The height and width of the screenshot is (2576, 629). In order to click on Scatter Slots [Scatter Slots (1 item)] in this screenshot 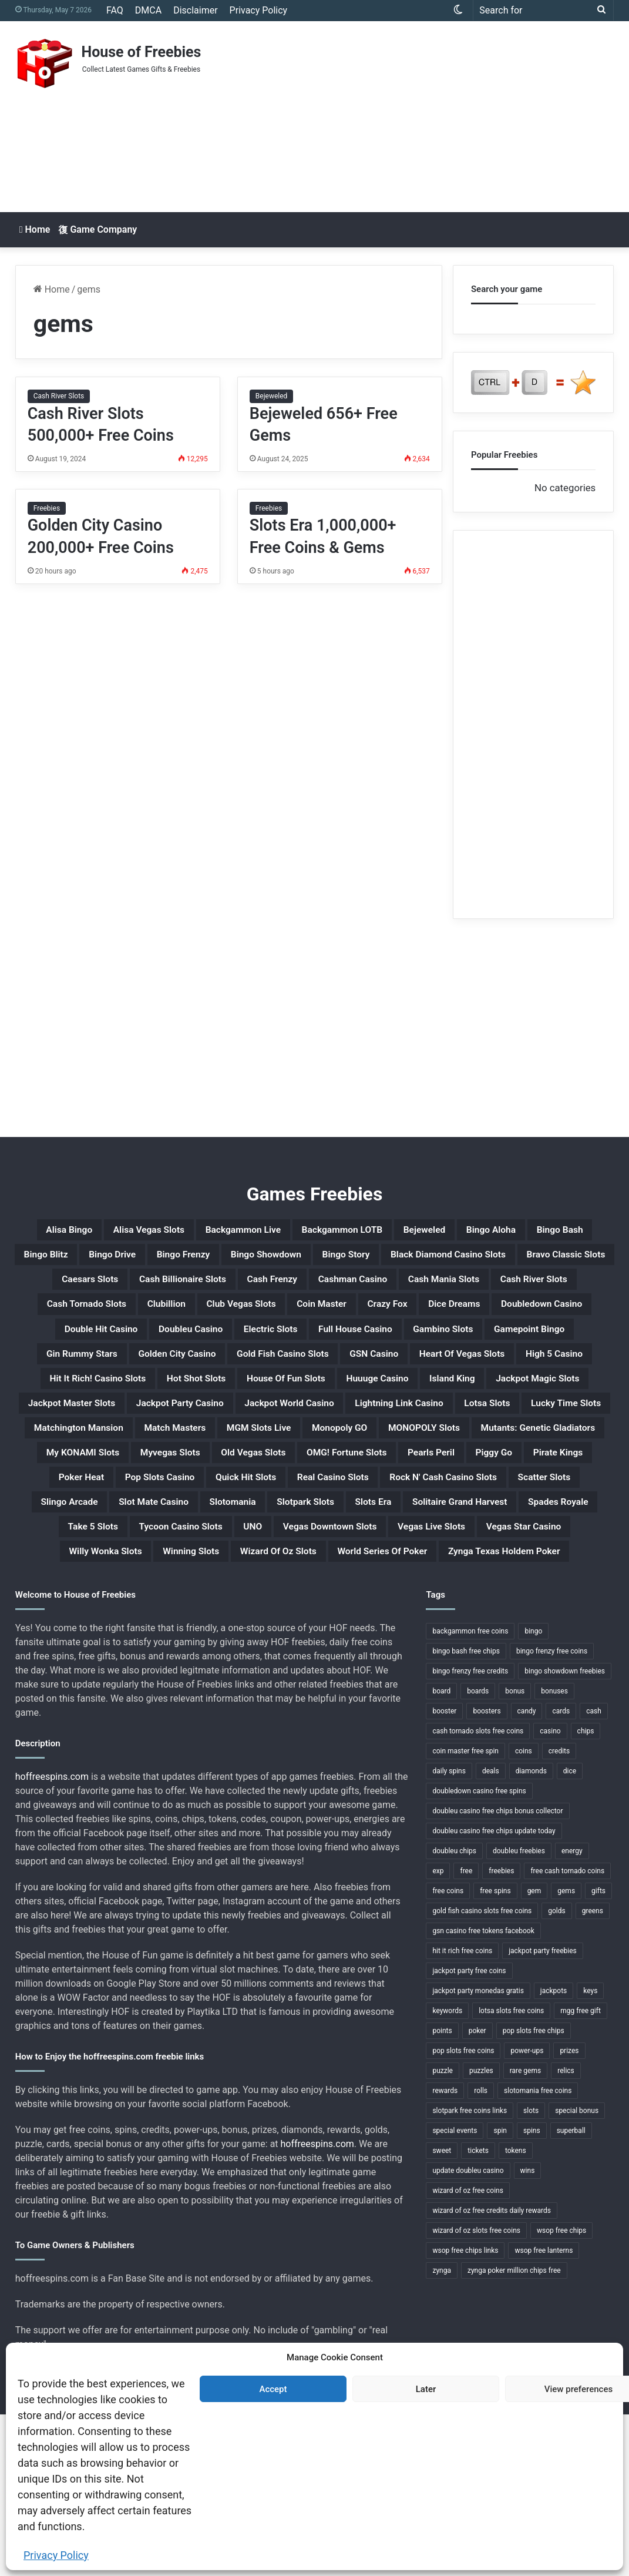, I will do `click(560, 1598)`.